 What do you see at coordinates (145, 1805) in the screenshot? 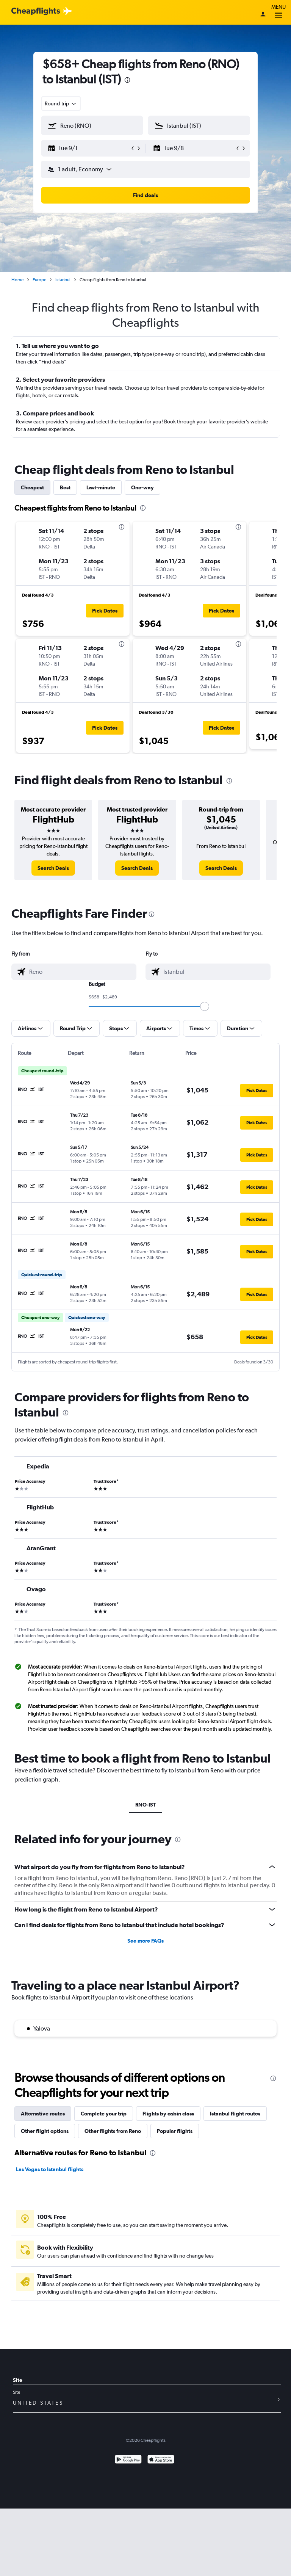
I see `RNO-IST [tab]` at bounding box center [145, 1805].